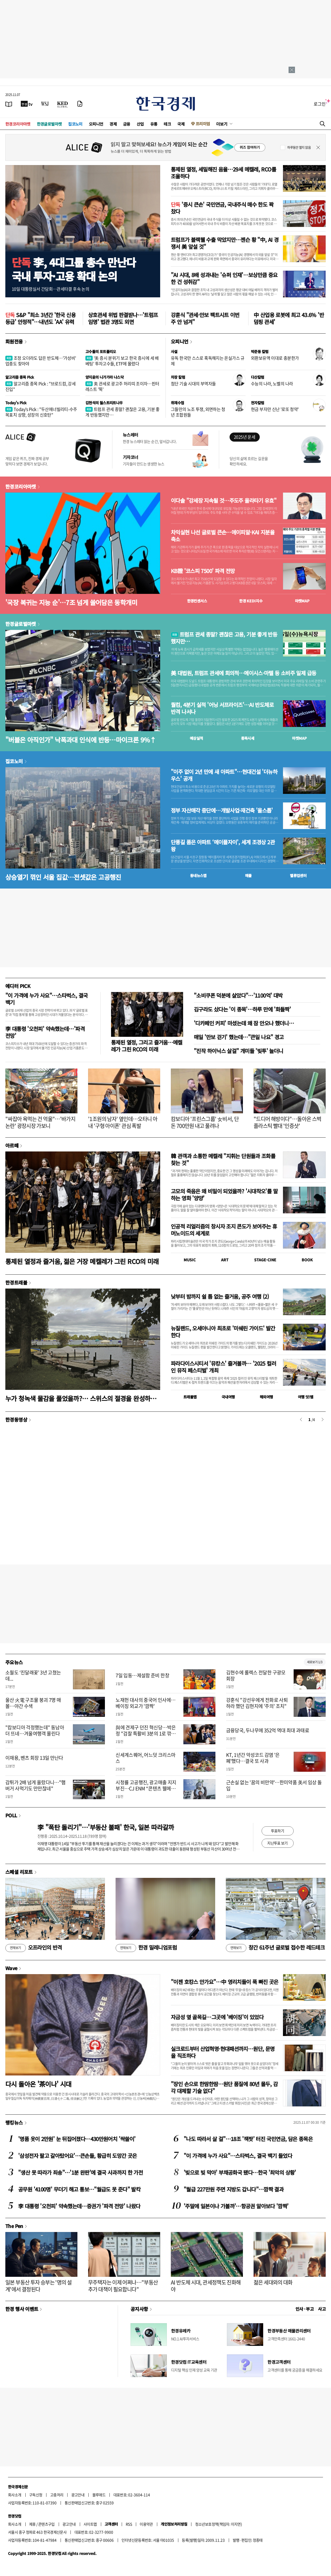  Describe the element at coordinates (146, 1948) in the screenshot. I see `한경 밀레니엄포럼` at that location.